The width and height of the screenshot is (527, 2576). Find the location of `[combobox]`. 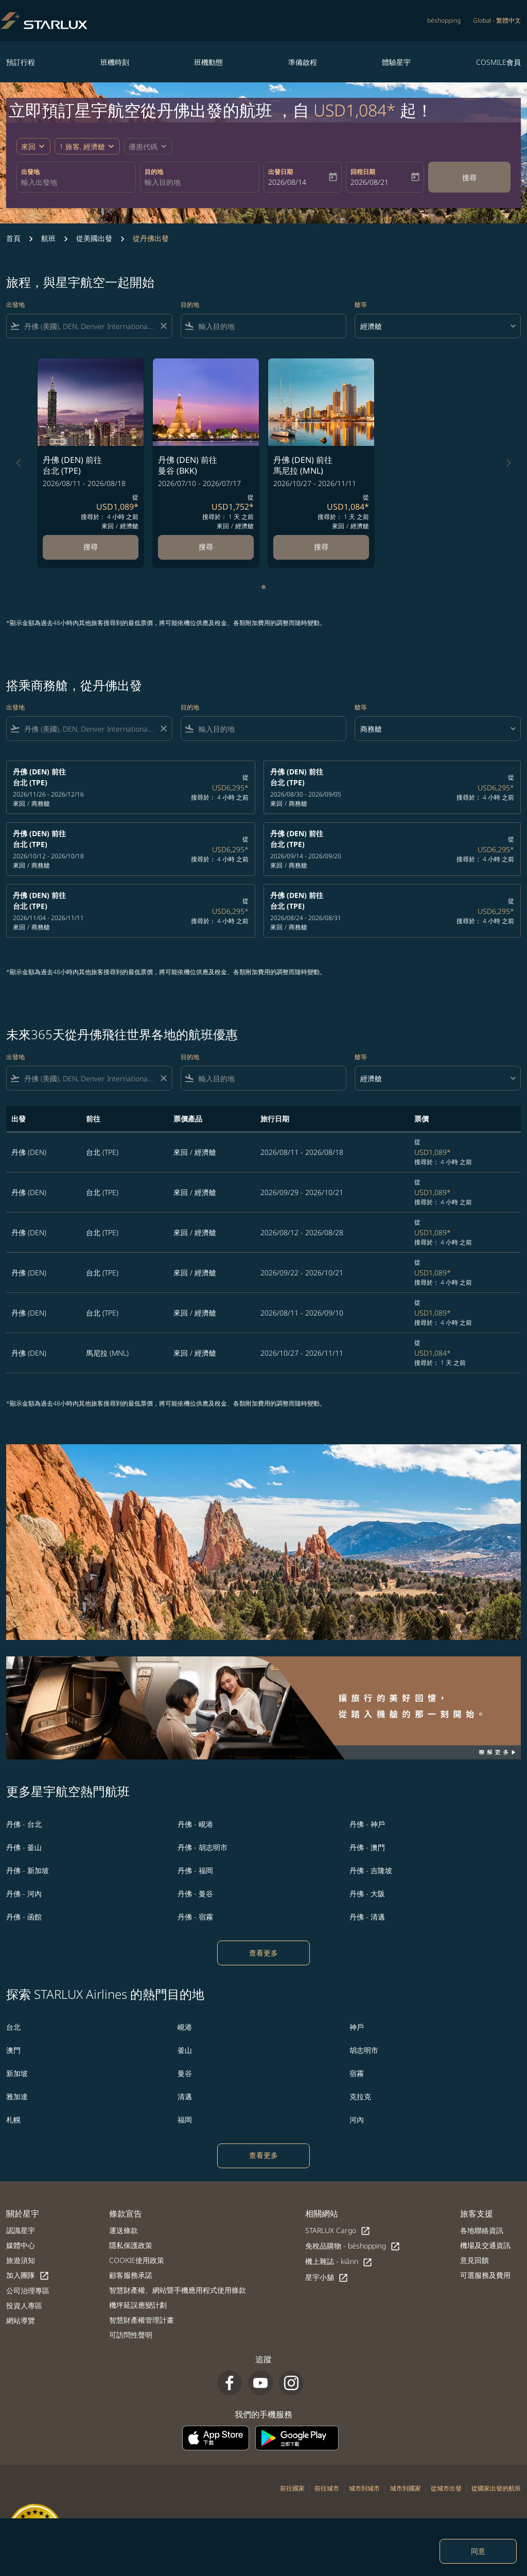

[combobox] is located at coordinates (76, 182).